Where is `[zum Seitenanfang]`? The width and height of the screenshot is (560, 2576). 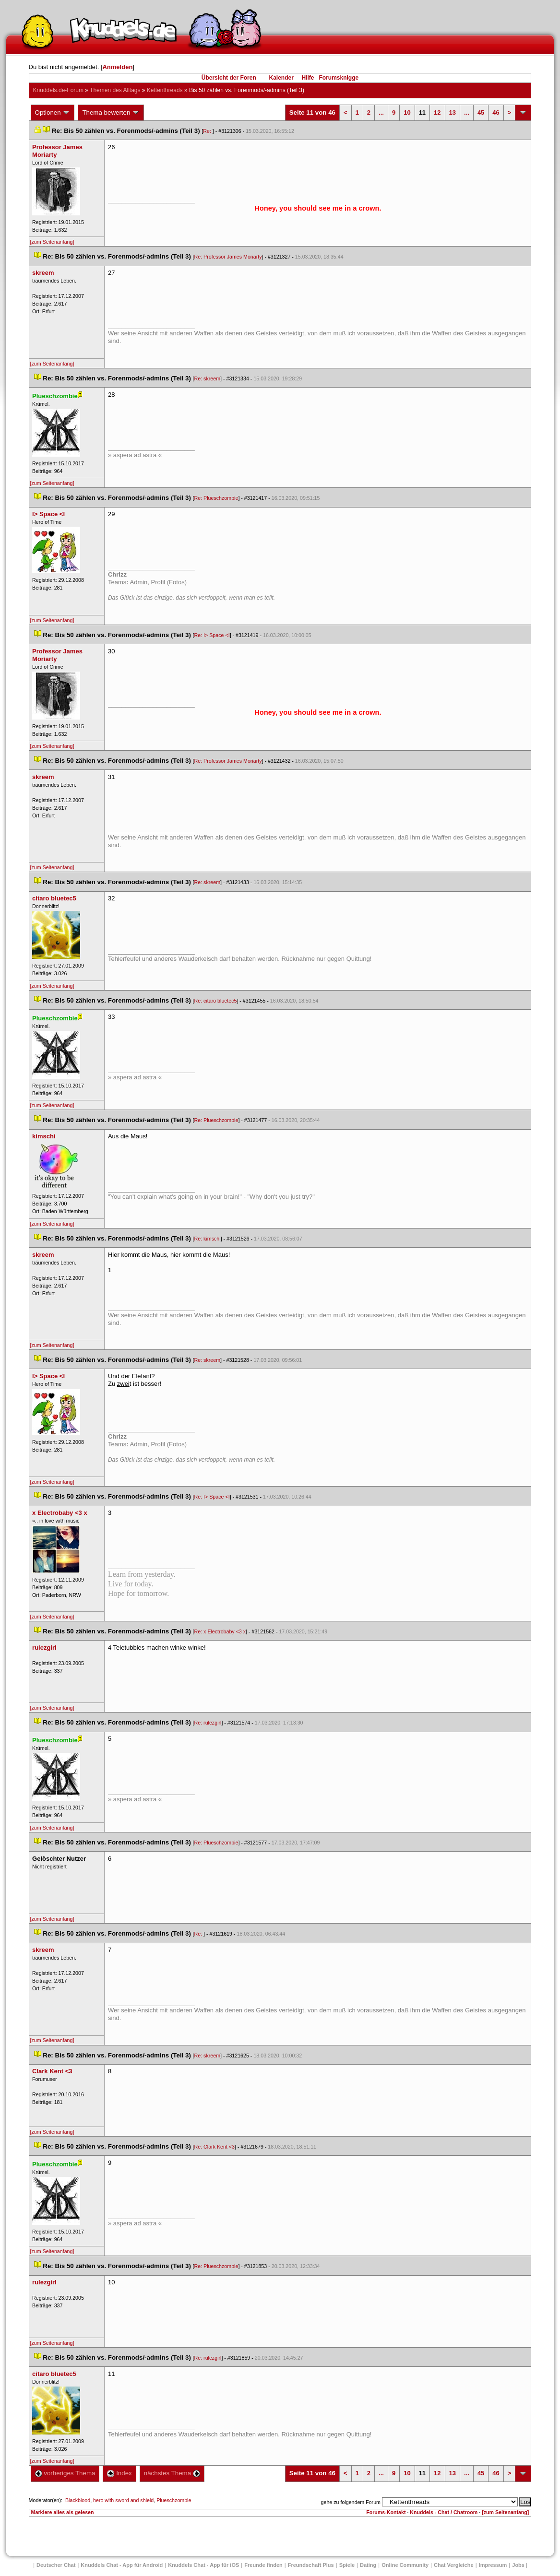 [zum Seitenanfang] is located at coordinates (52, 242).